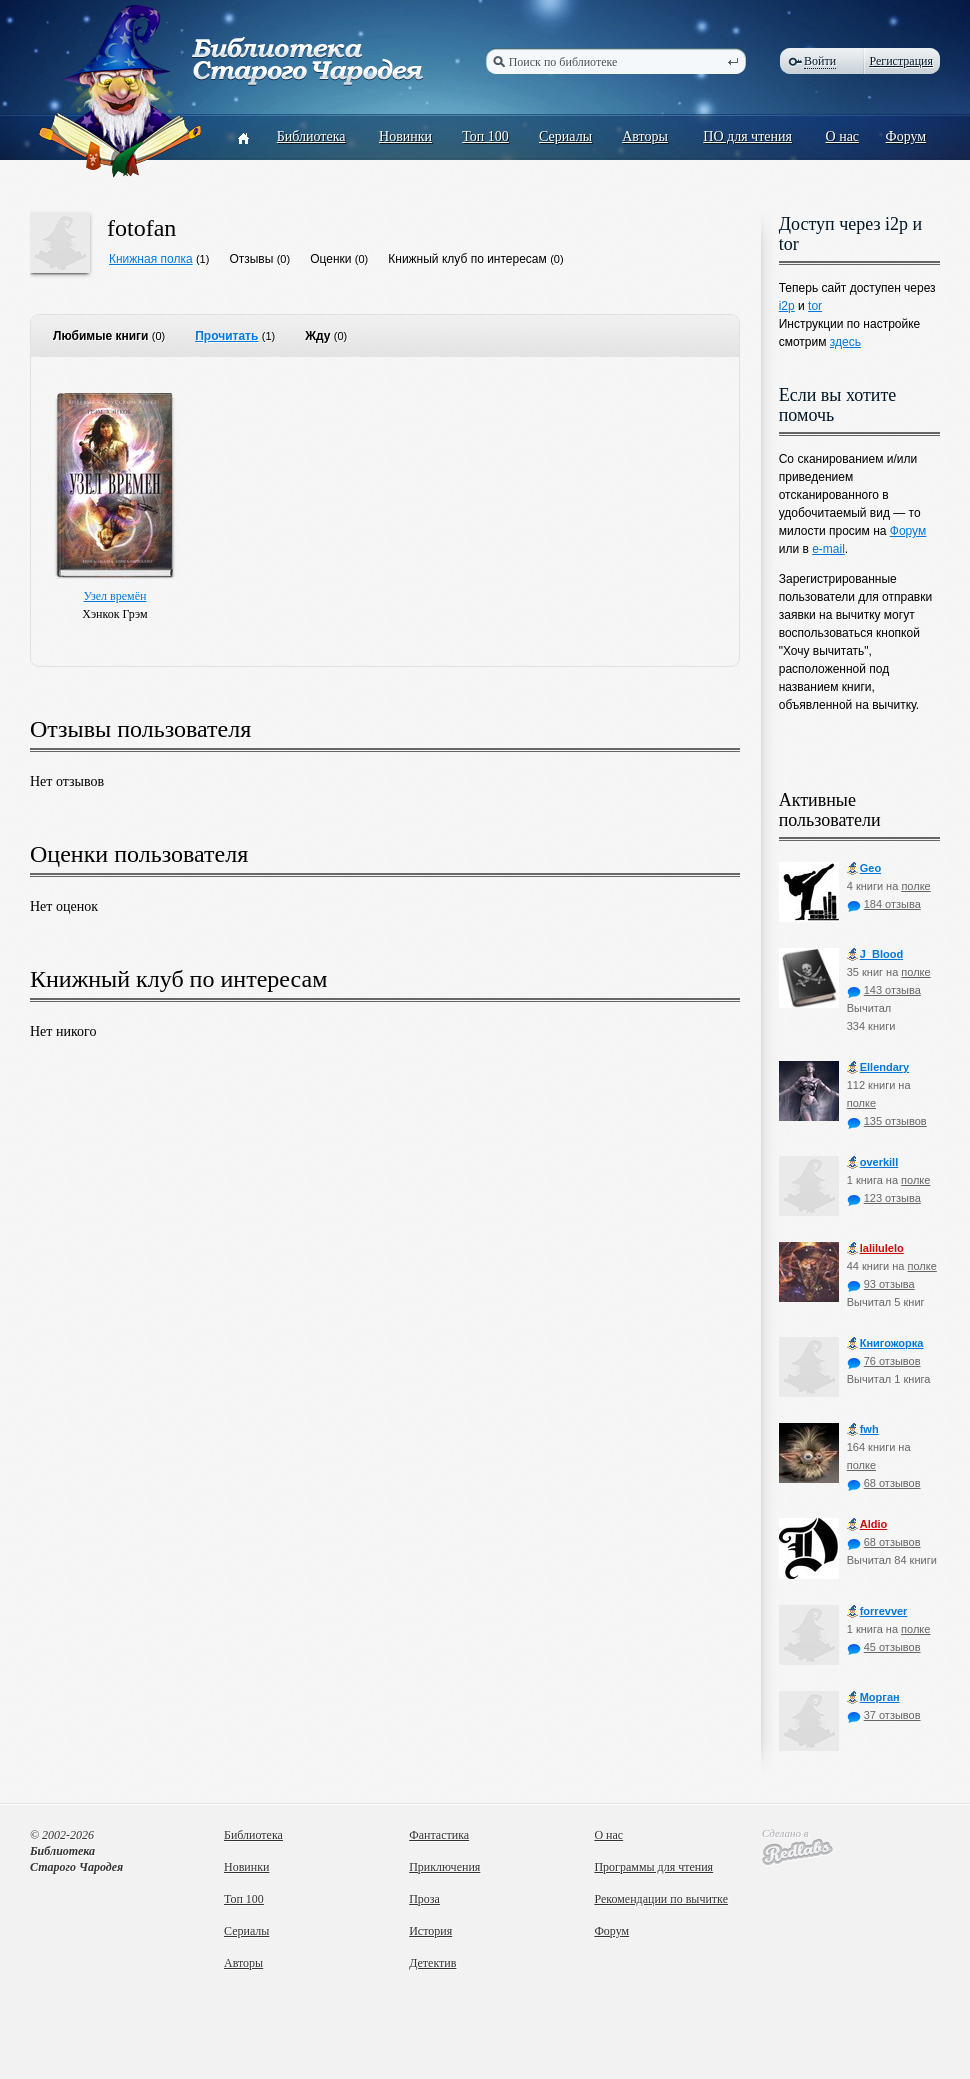 This screenshot has height=2079, width=970. I want to click on Geo, so click(864, 868).